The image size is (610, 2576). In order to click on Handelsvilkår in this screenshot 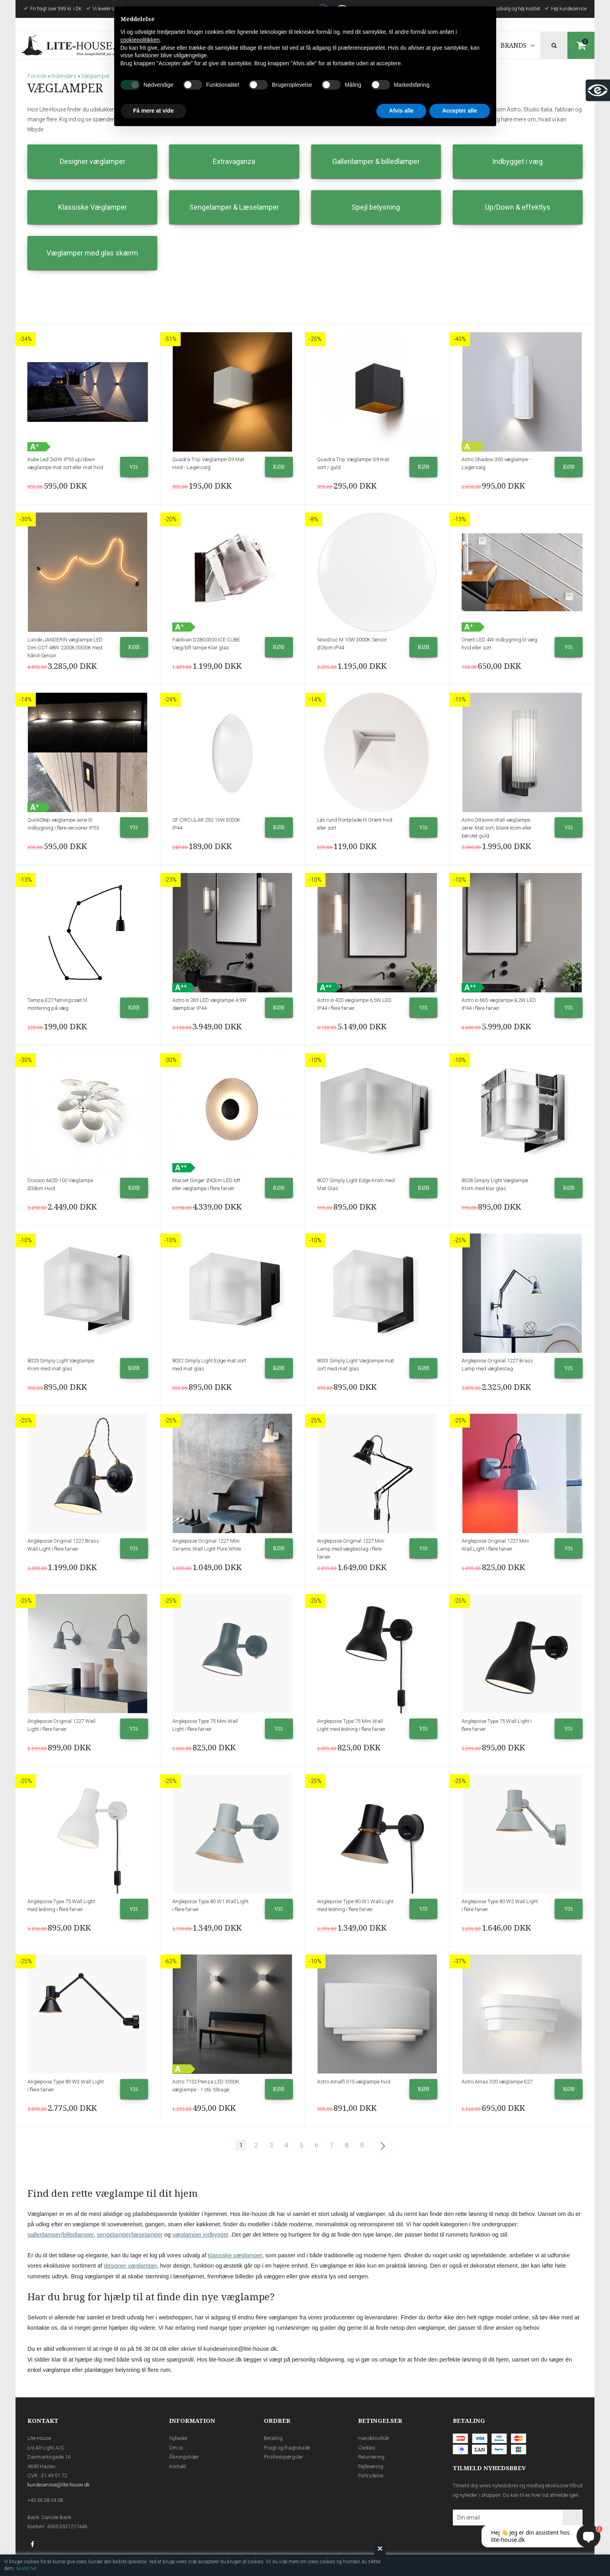, I will do `click(374, 2438)`.